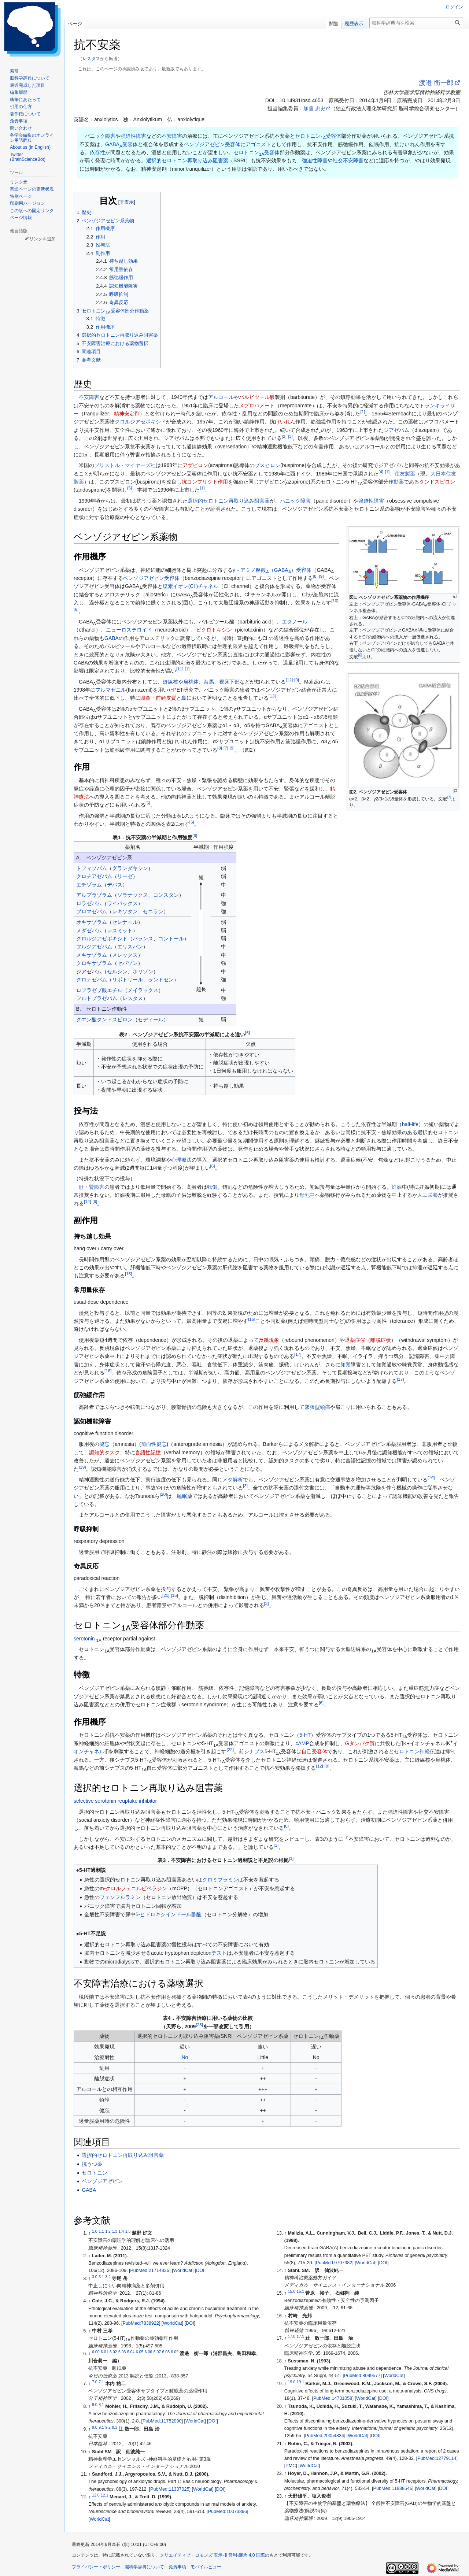 The width and height of the screenshot is (469, 2576). Describe the element at coordinates (410, 1124) in the screenshot. I see `half-life` at that location.